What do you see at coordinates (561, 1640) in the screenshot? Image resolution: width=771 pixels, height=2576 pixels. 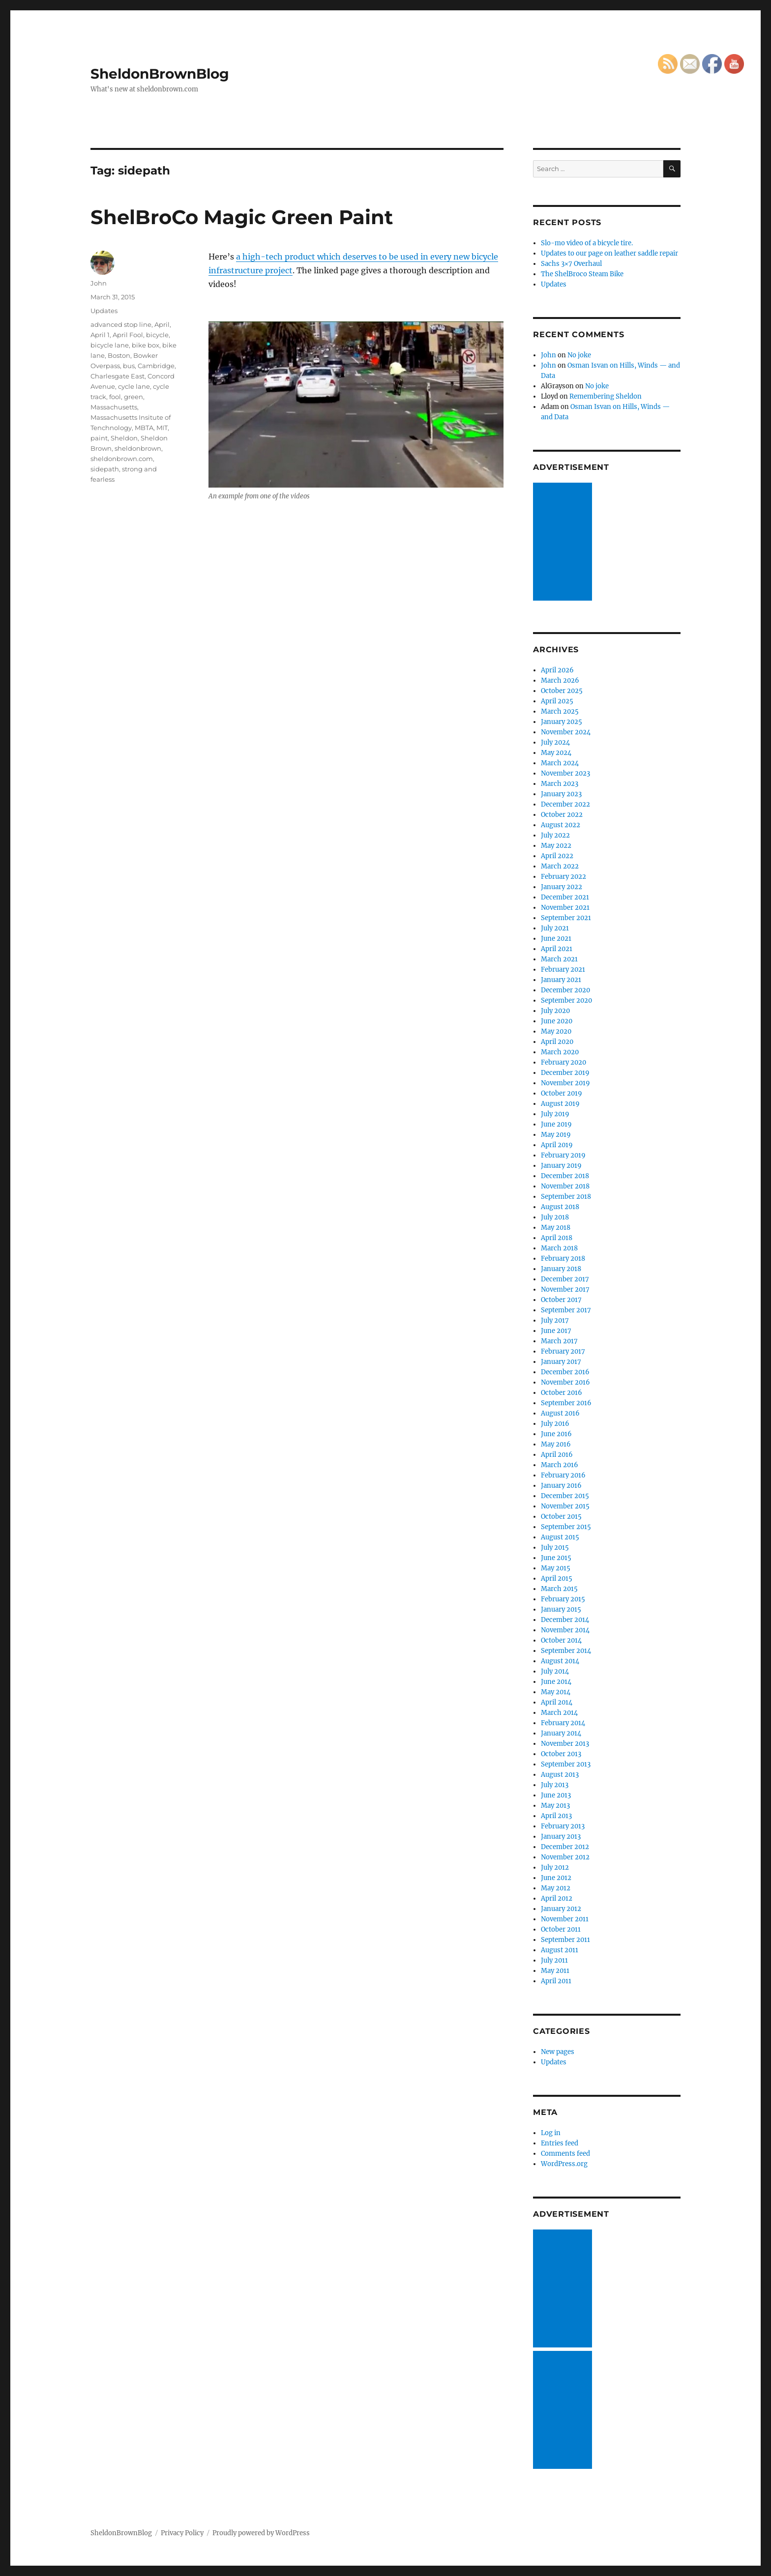 I see `October 2014` at bounding box center [561, 1640].